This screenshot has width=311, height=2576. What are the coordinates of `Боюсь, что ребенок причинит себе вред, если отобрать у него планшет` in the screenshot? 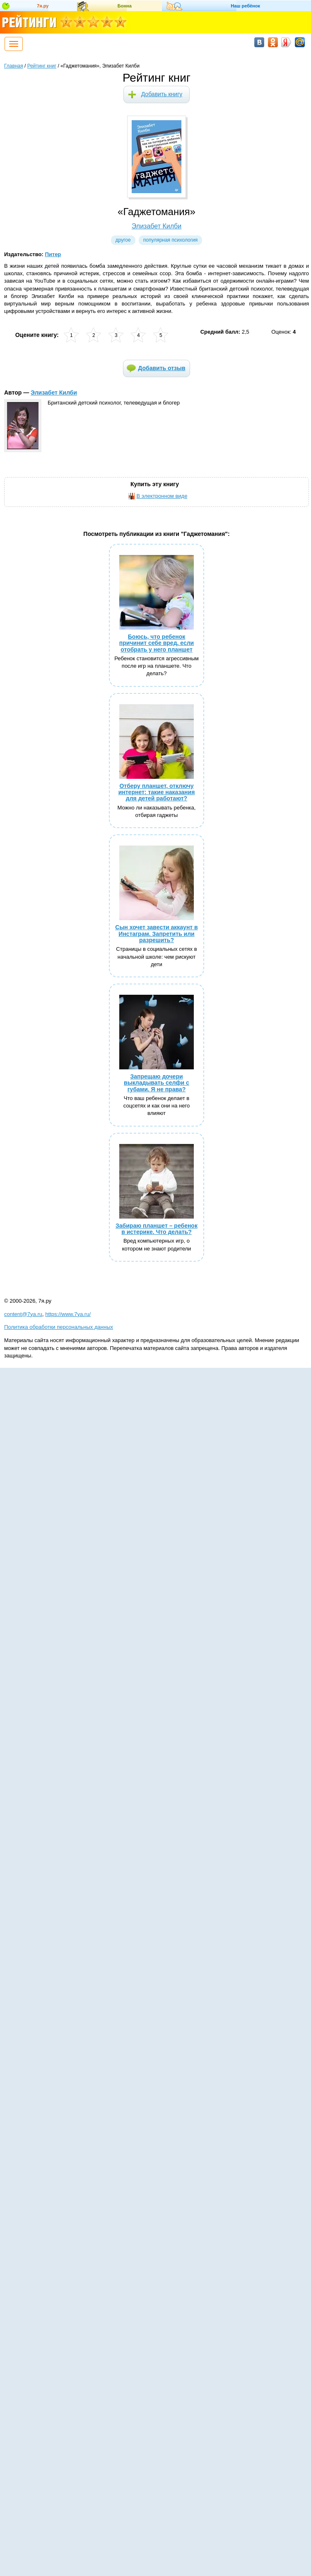 It's located at (156, 643).